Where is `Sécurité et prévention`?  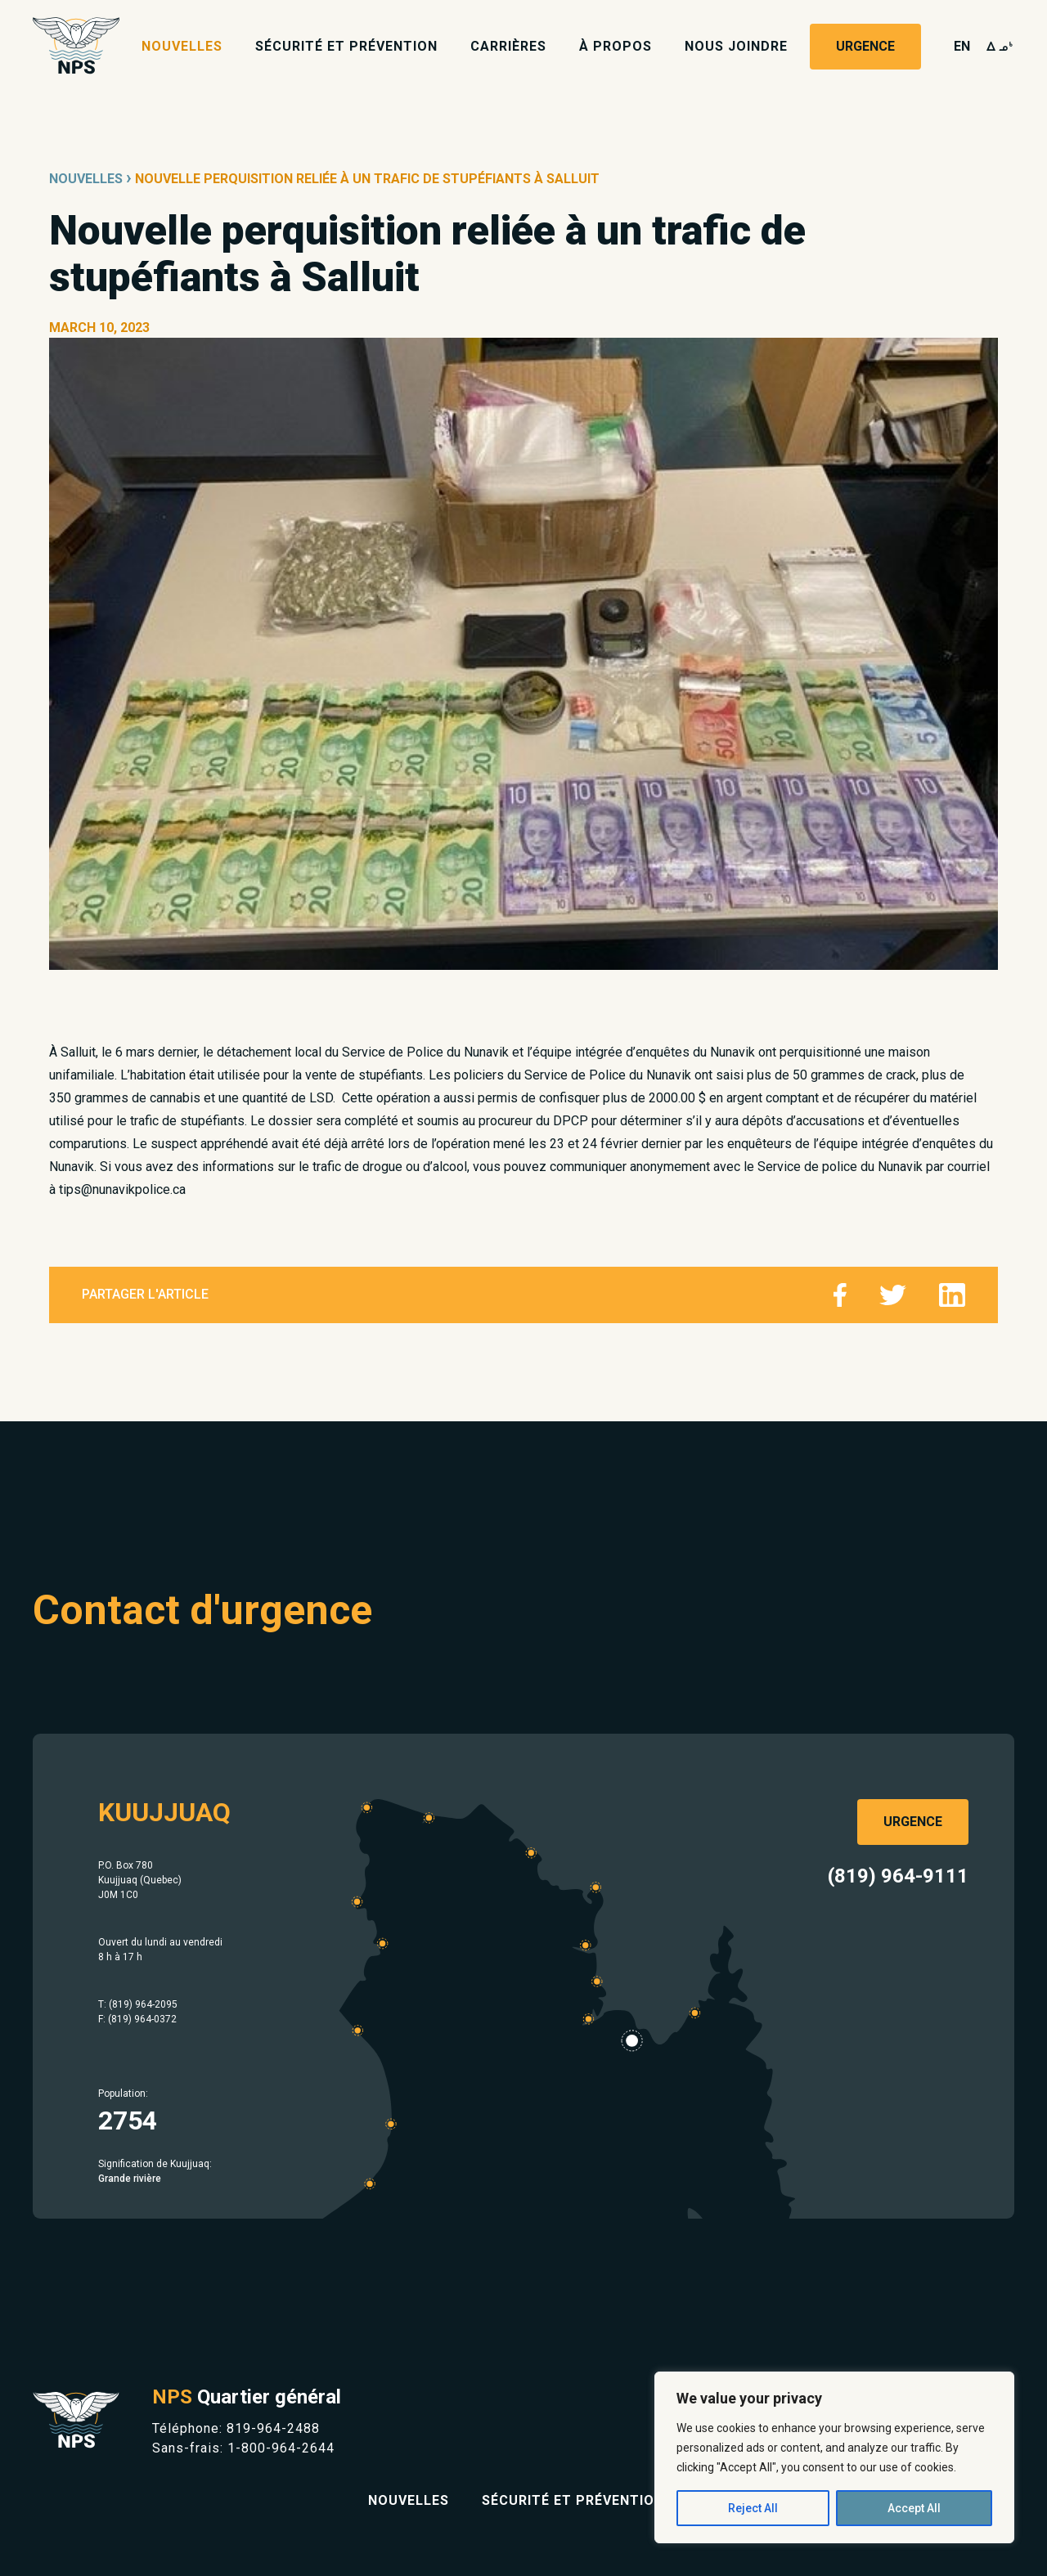 Sécurité et prévention is located at coordinates (346, 46).